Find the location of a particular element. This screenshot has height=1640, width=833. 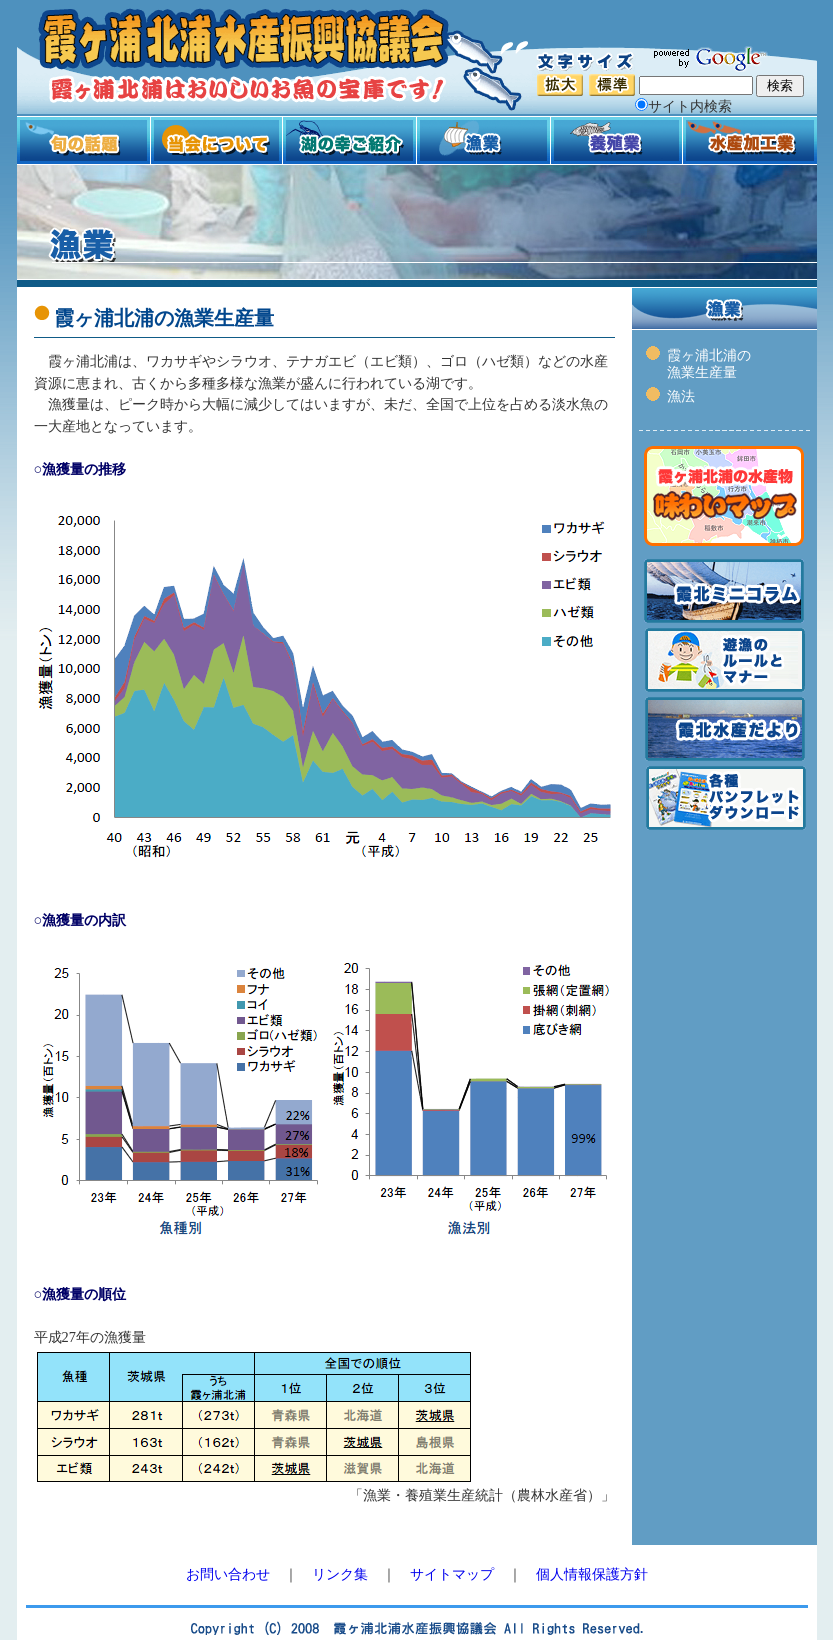

お問い合わせ is located at coordinates (228, 1574).